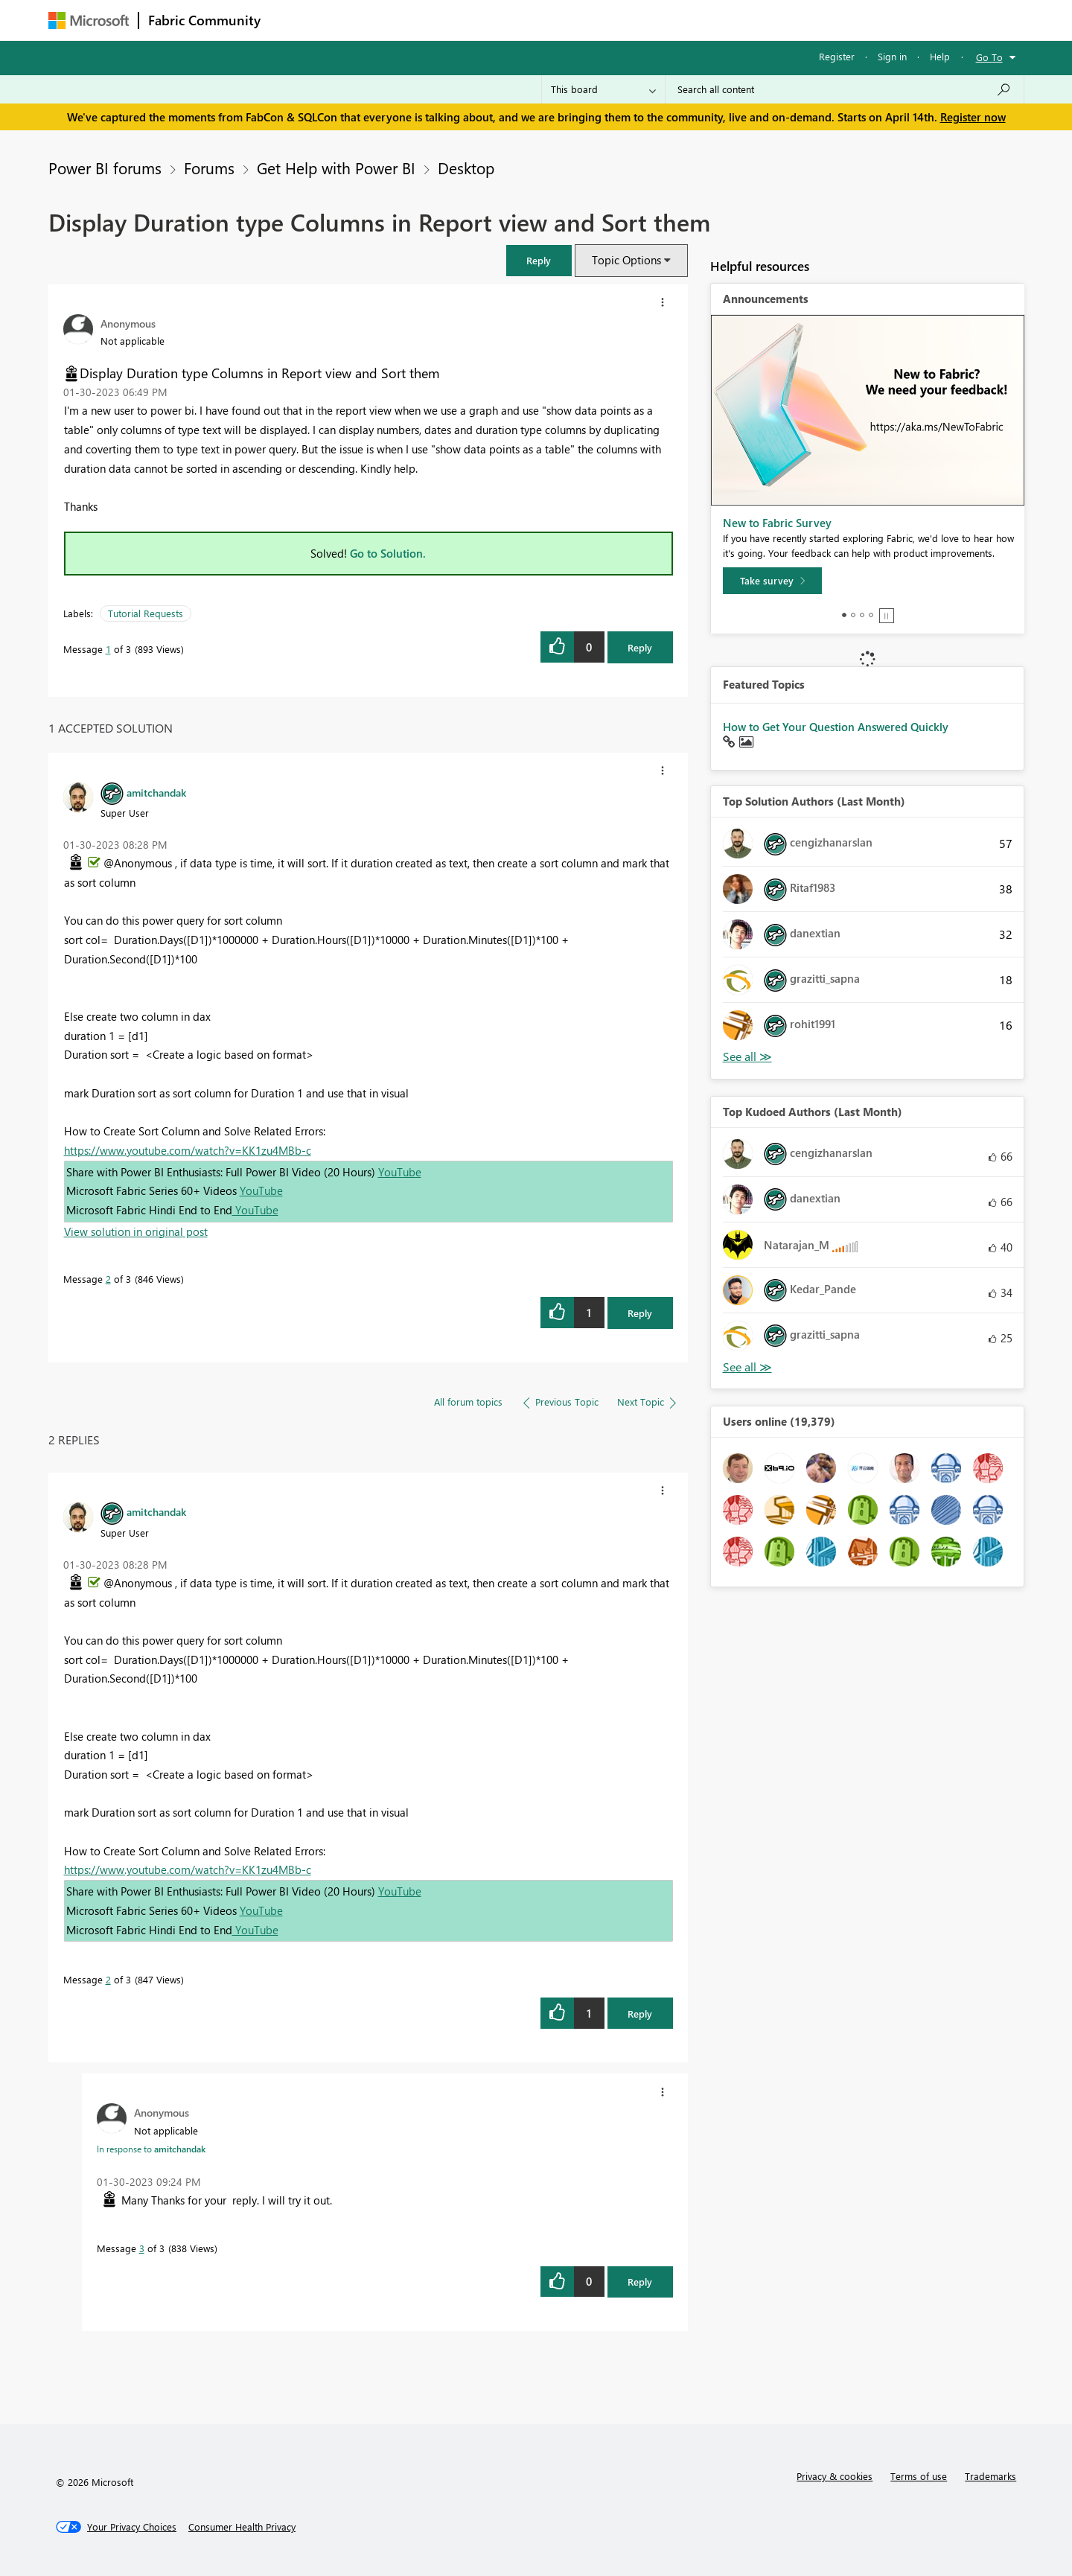 The height and width of the screenshot is (2576, 1072). What do you see at coordinates (242, 2526) in the screenshot?
I see `[Consumer Health Privacy]` at bounding box center [242, 2526].